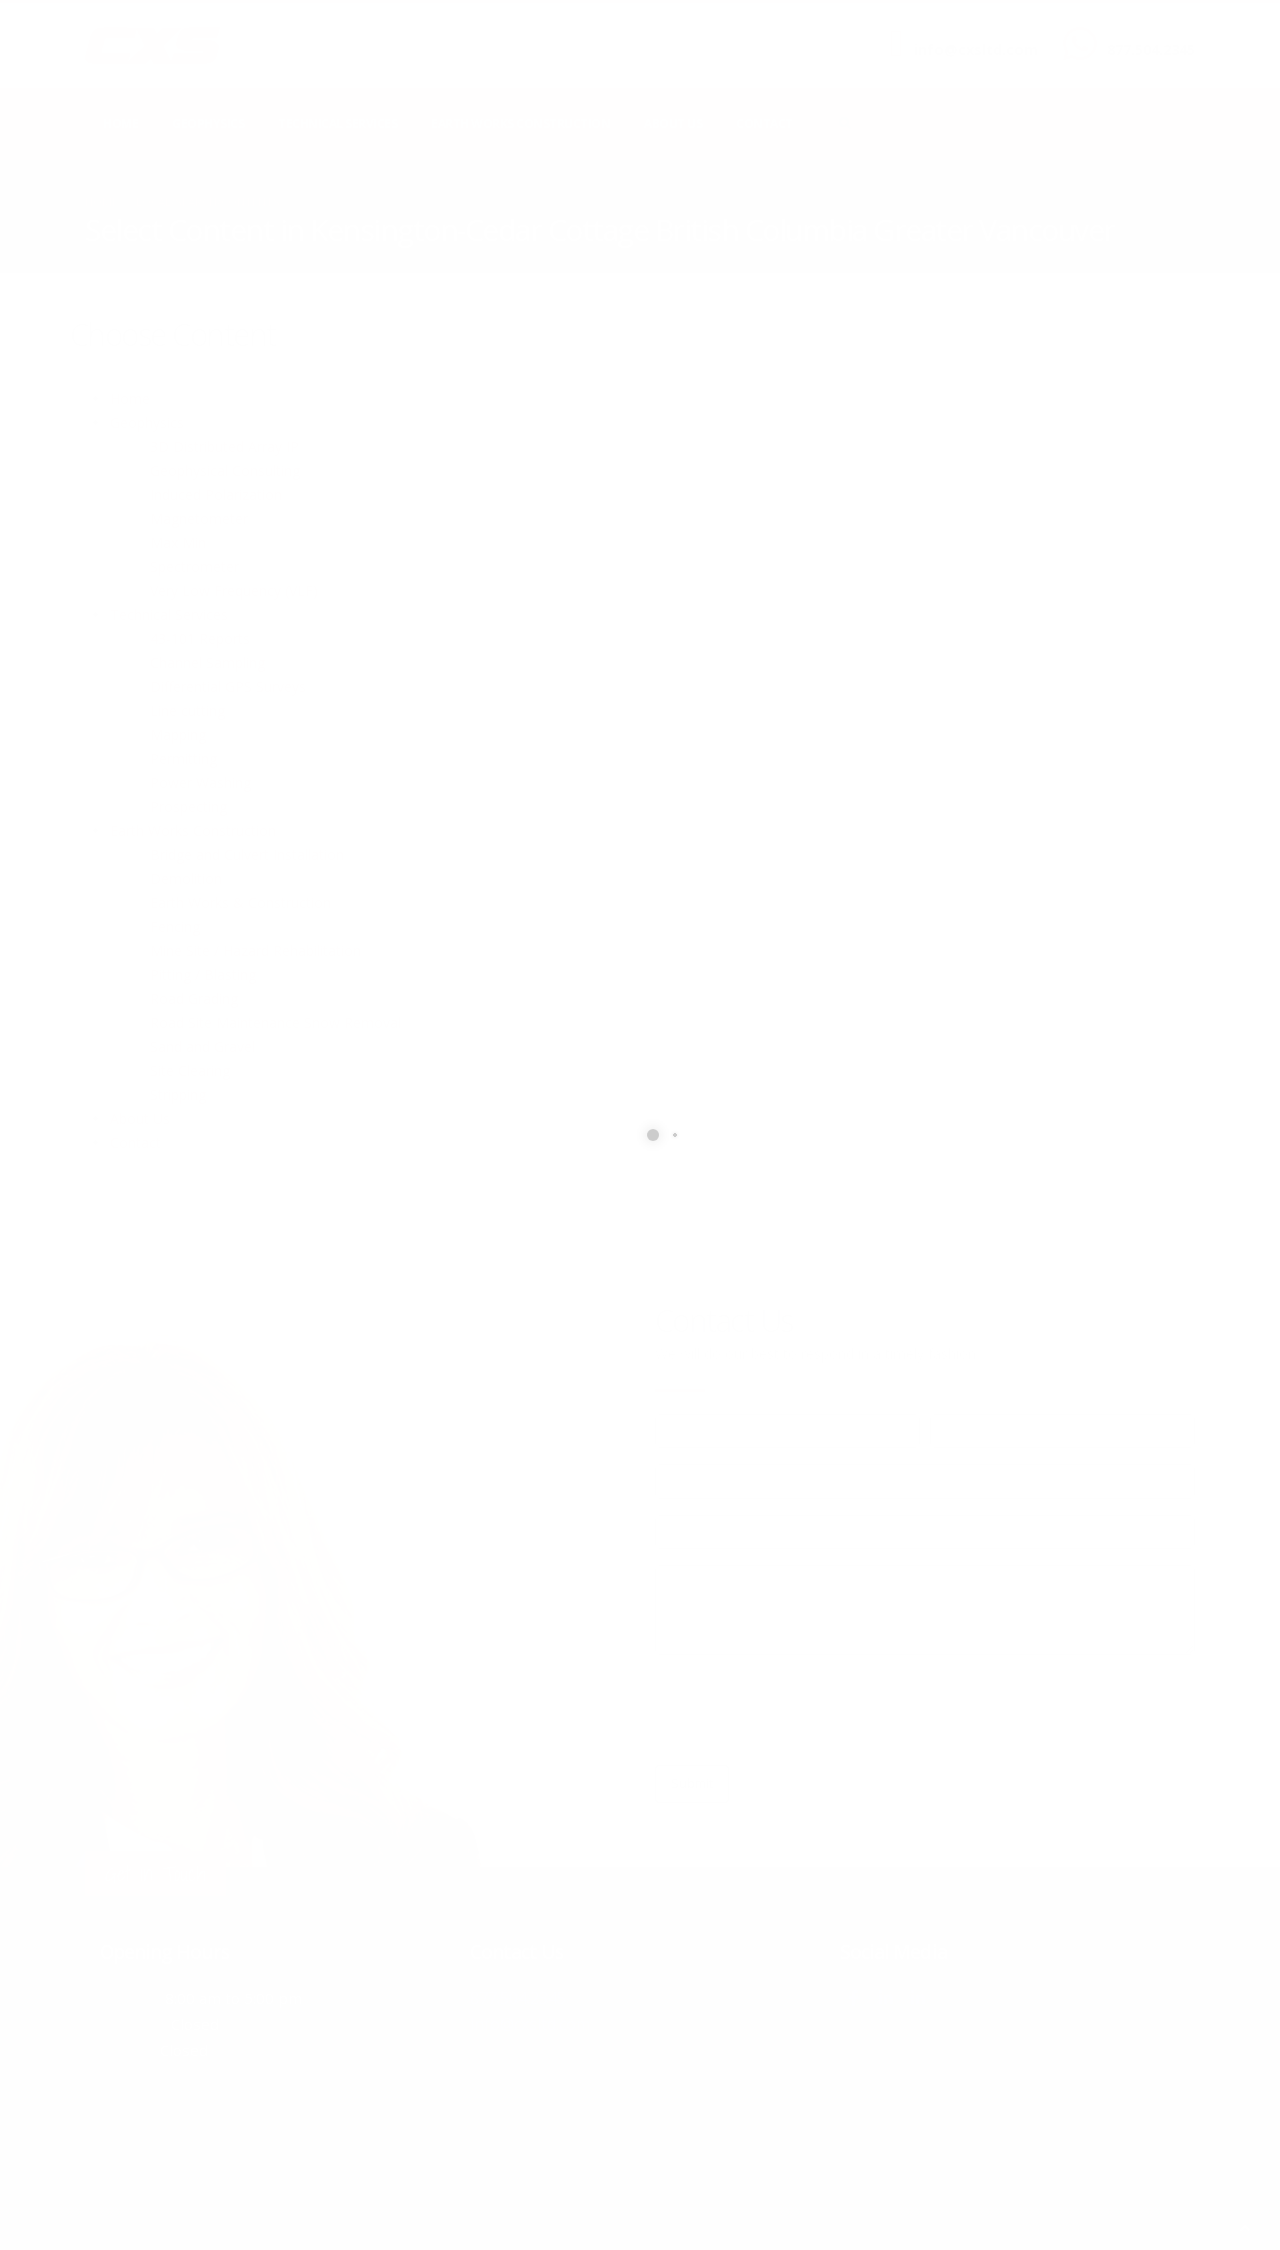 The image size is (1280, 2250). What do you see at coordinates (240, 902) in the screenshot?
I see `Earth Works & Construction` at bounding box center [240, 902].